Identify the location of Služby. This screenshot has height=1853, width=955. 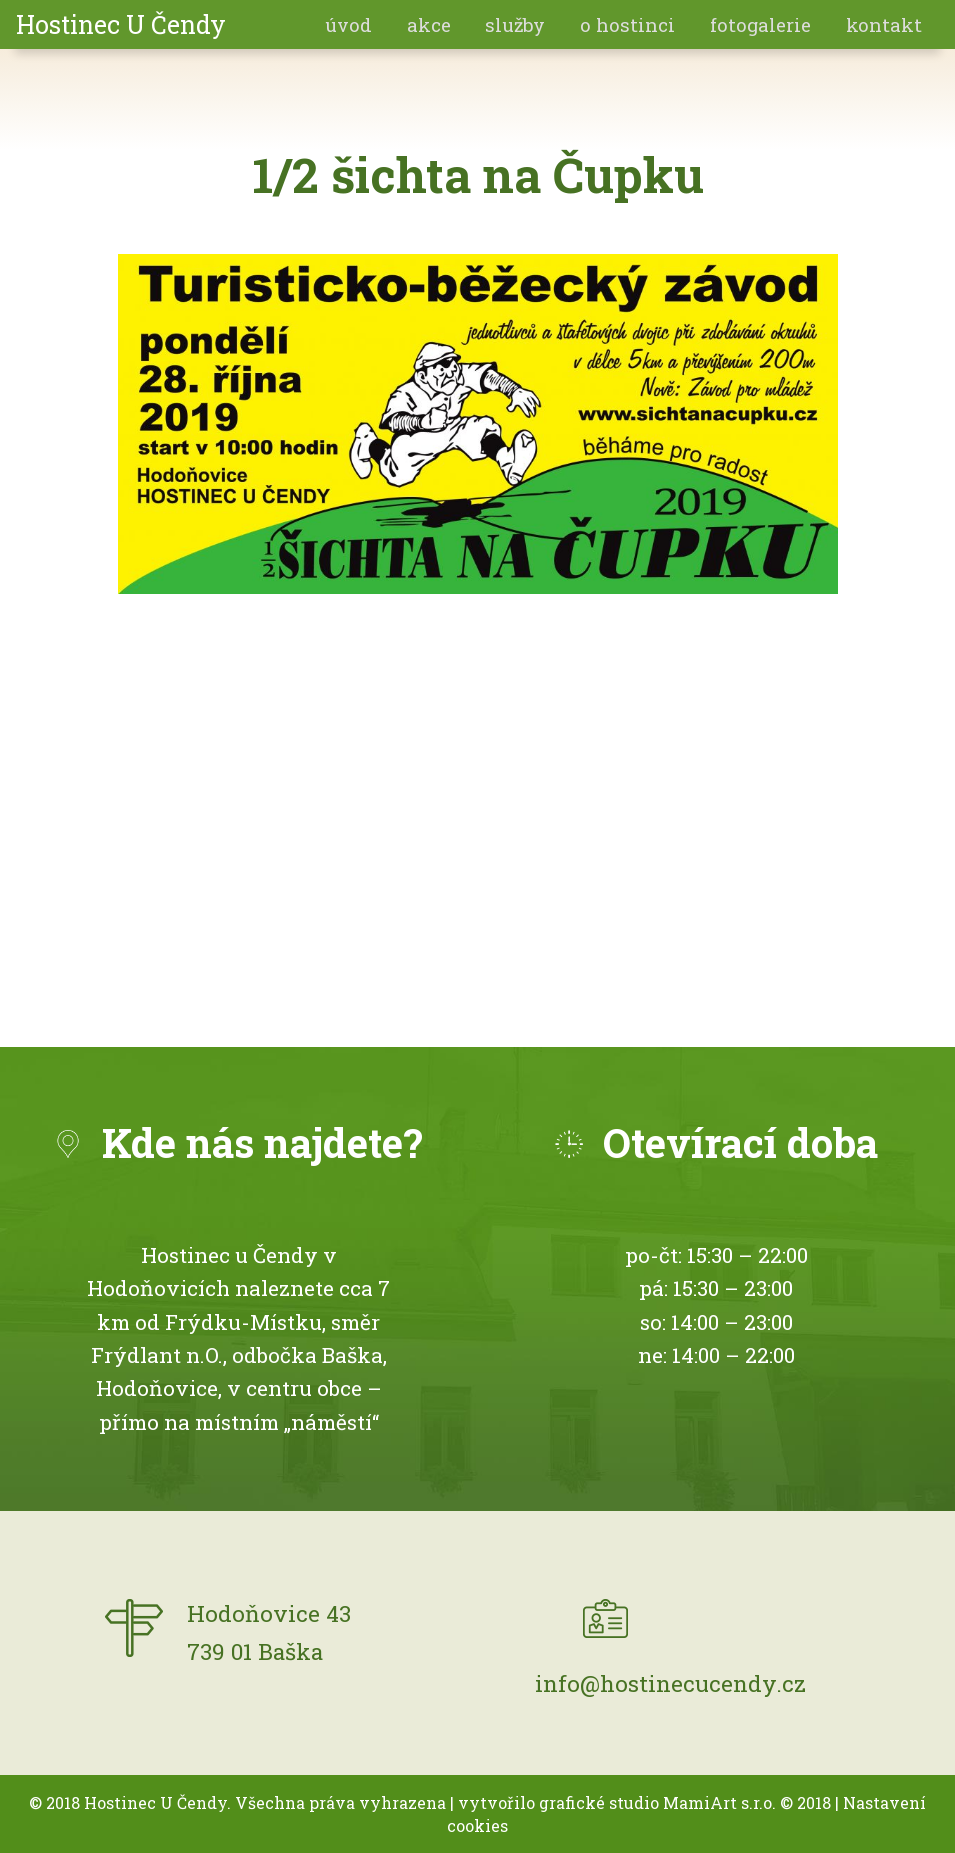
(515, 24).